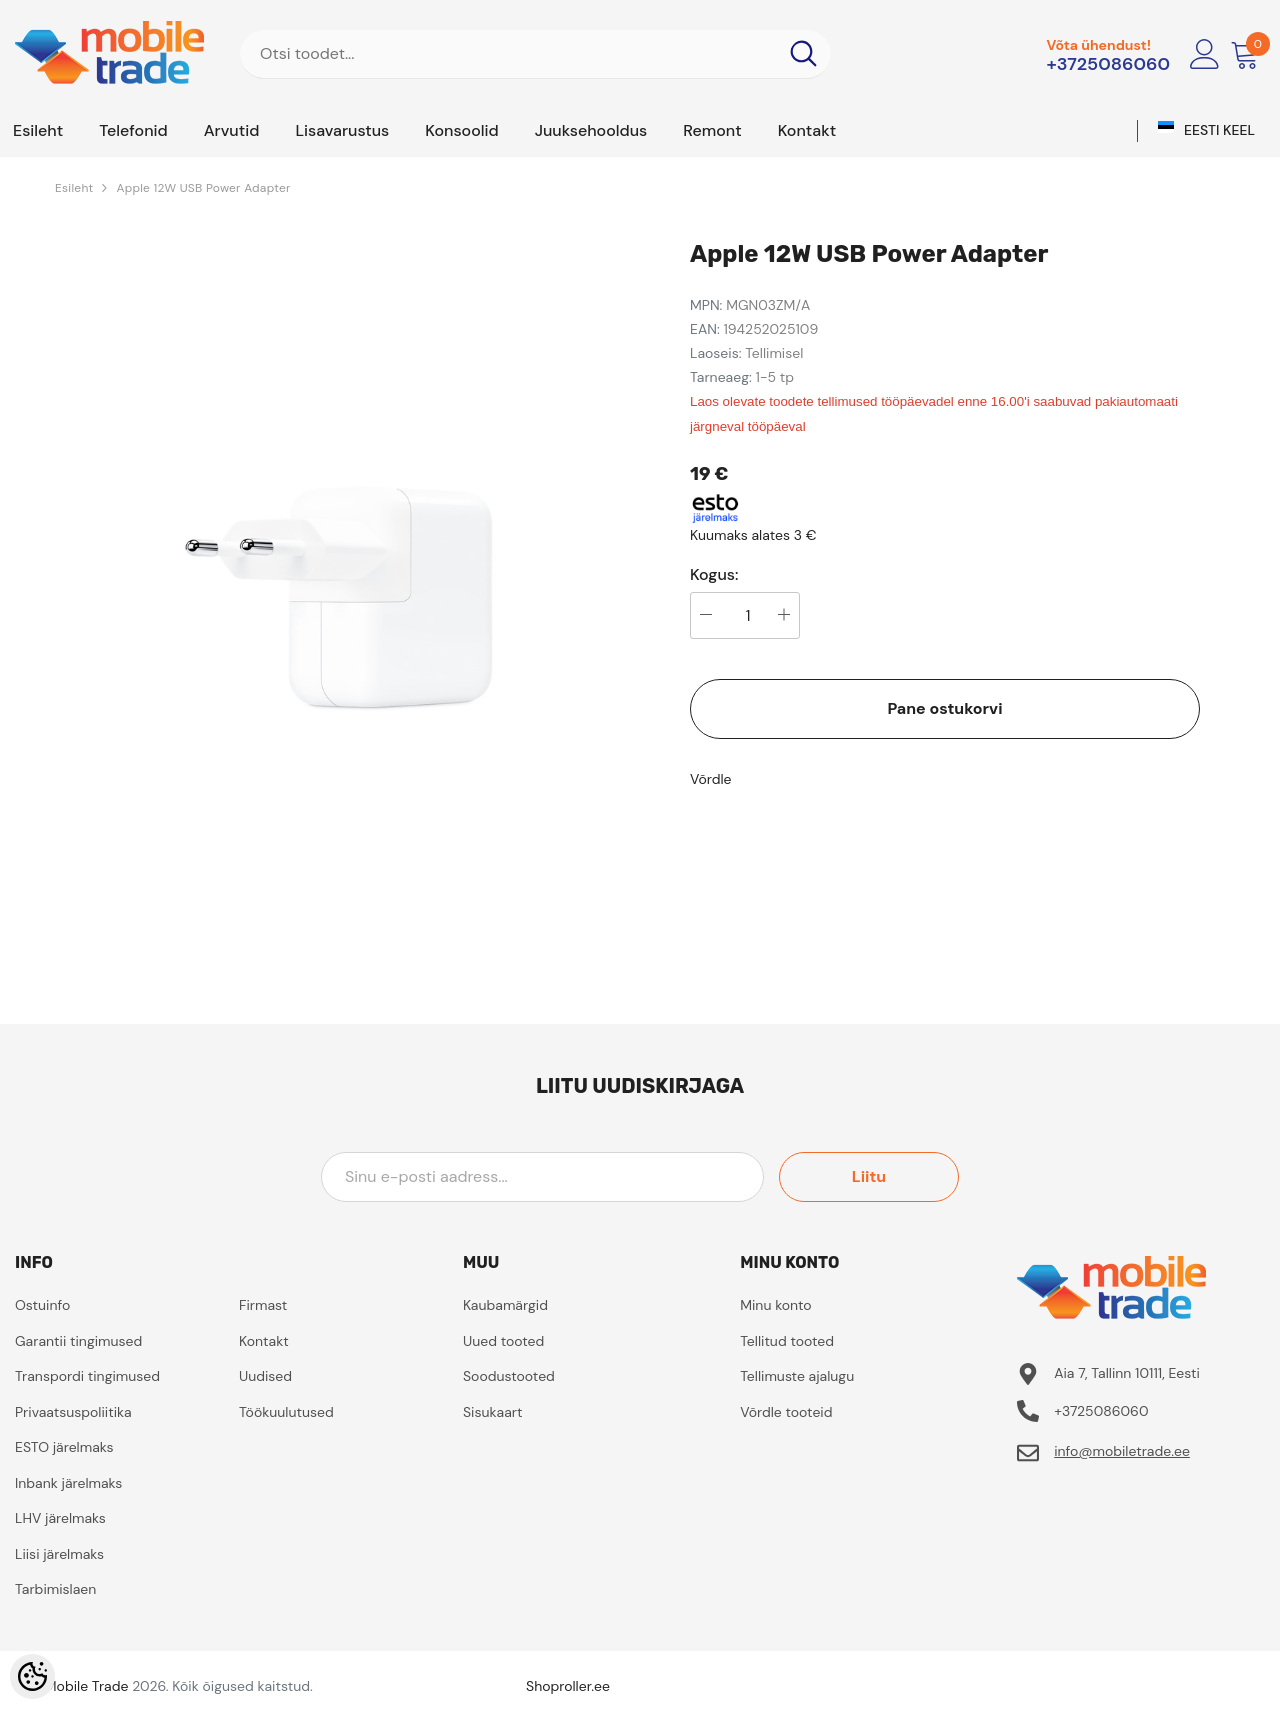 The height and width of the screenshot is (1709, 1280). What do you see at coordinates (714, 575) in the screenshot?
I see `Kogus:` at bounding box center [714, 575].